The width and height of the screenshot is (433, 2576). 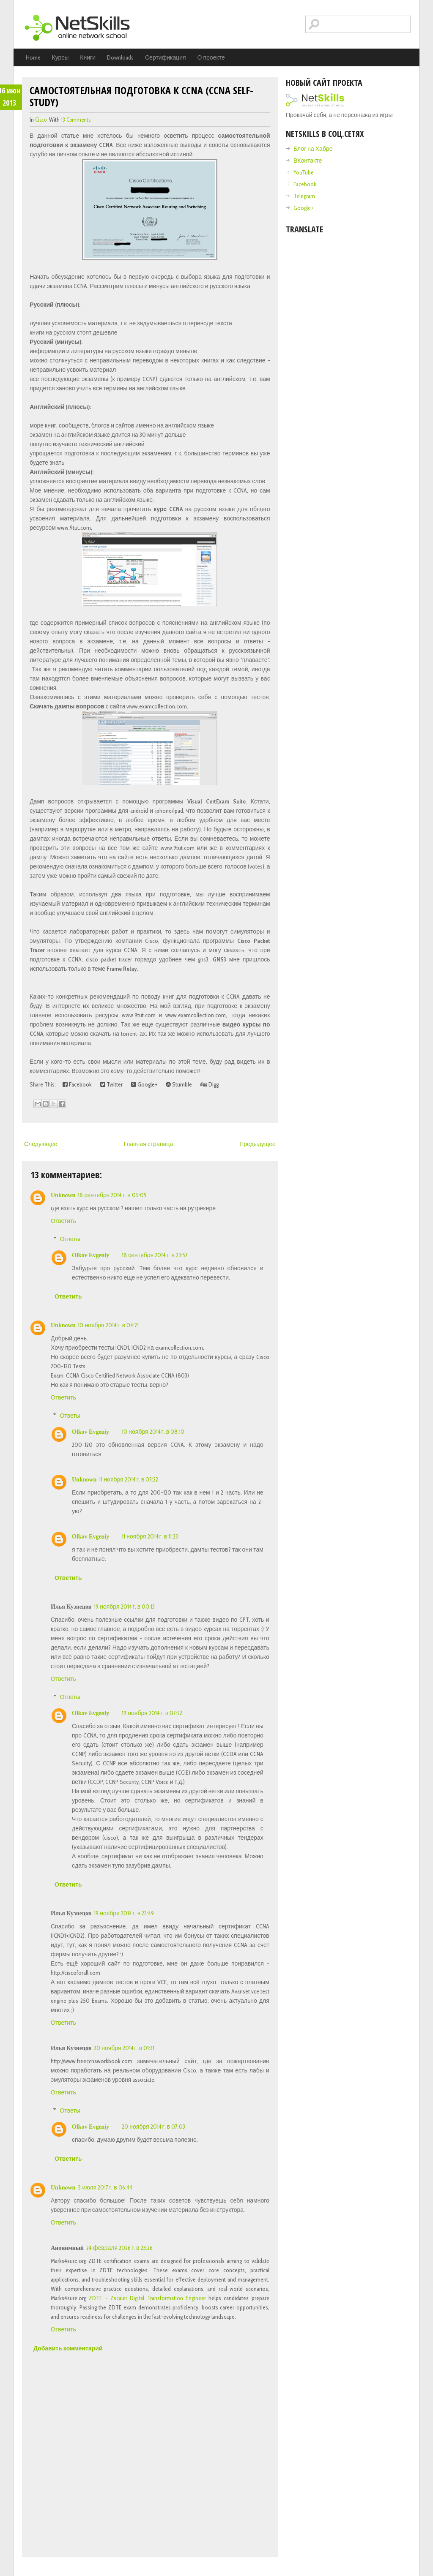 What do you see at coordinates (307, 160) in the screenshot?
I see `ВКонтакте` at bounding box center [307, 160].